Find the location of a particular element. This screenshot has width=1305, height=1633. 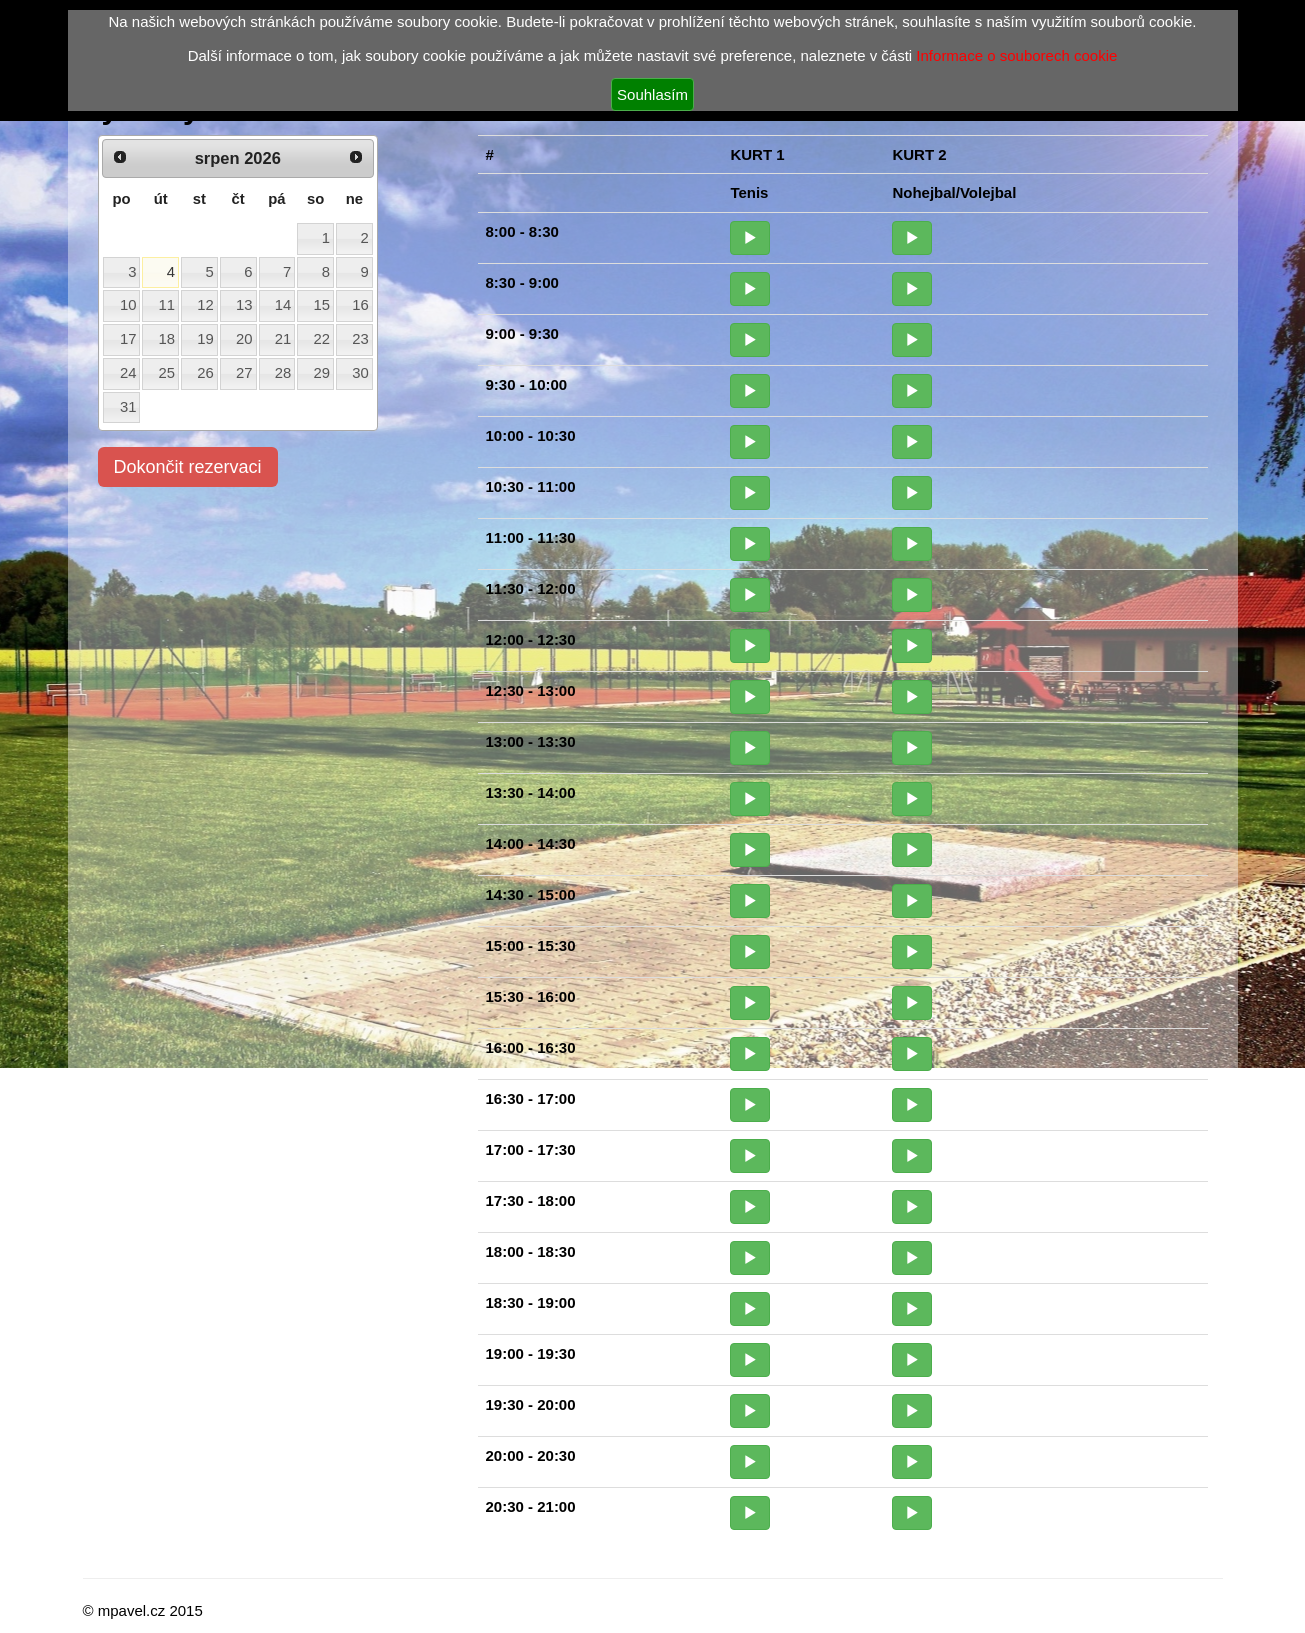

Informace o souborech cookie is located at coordinates (1016, 55).